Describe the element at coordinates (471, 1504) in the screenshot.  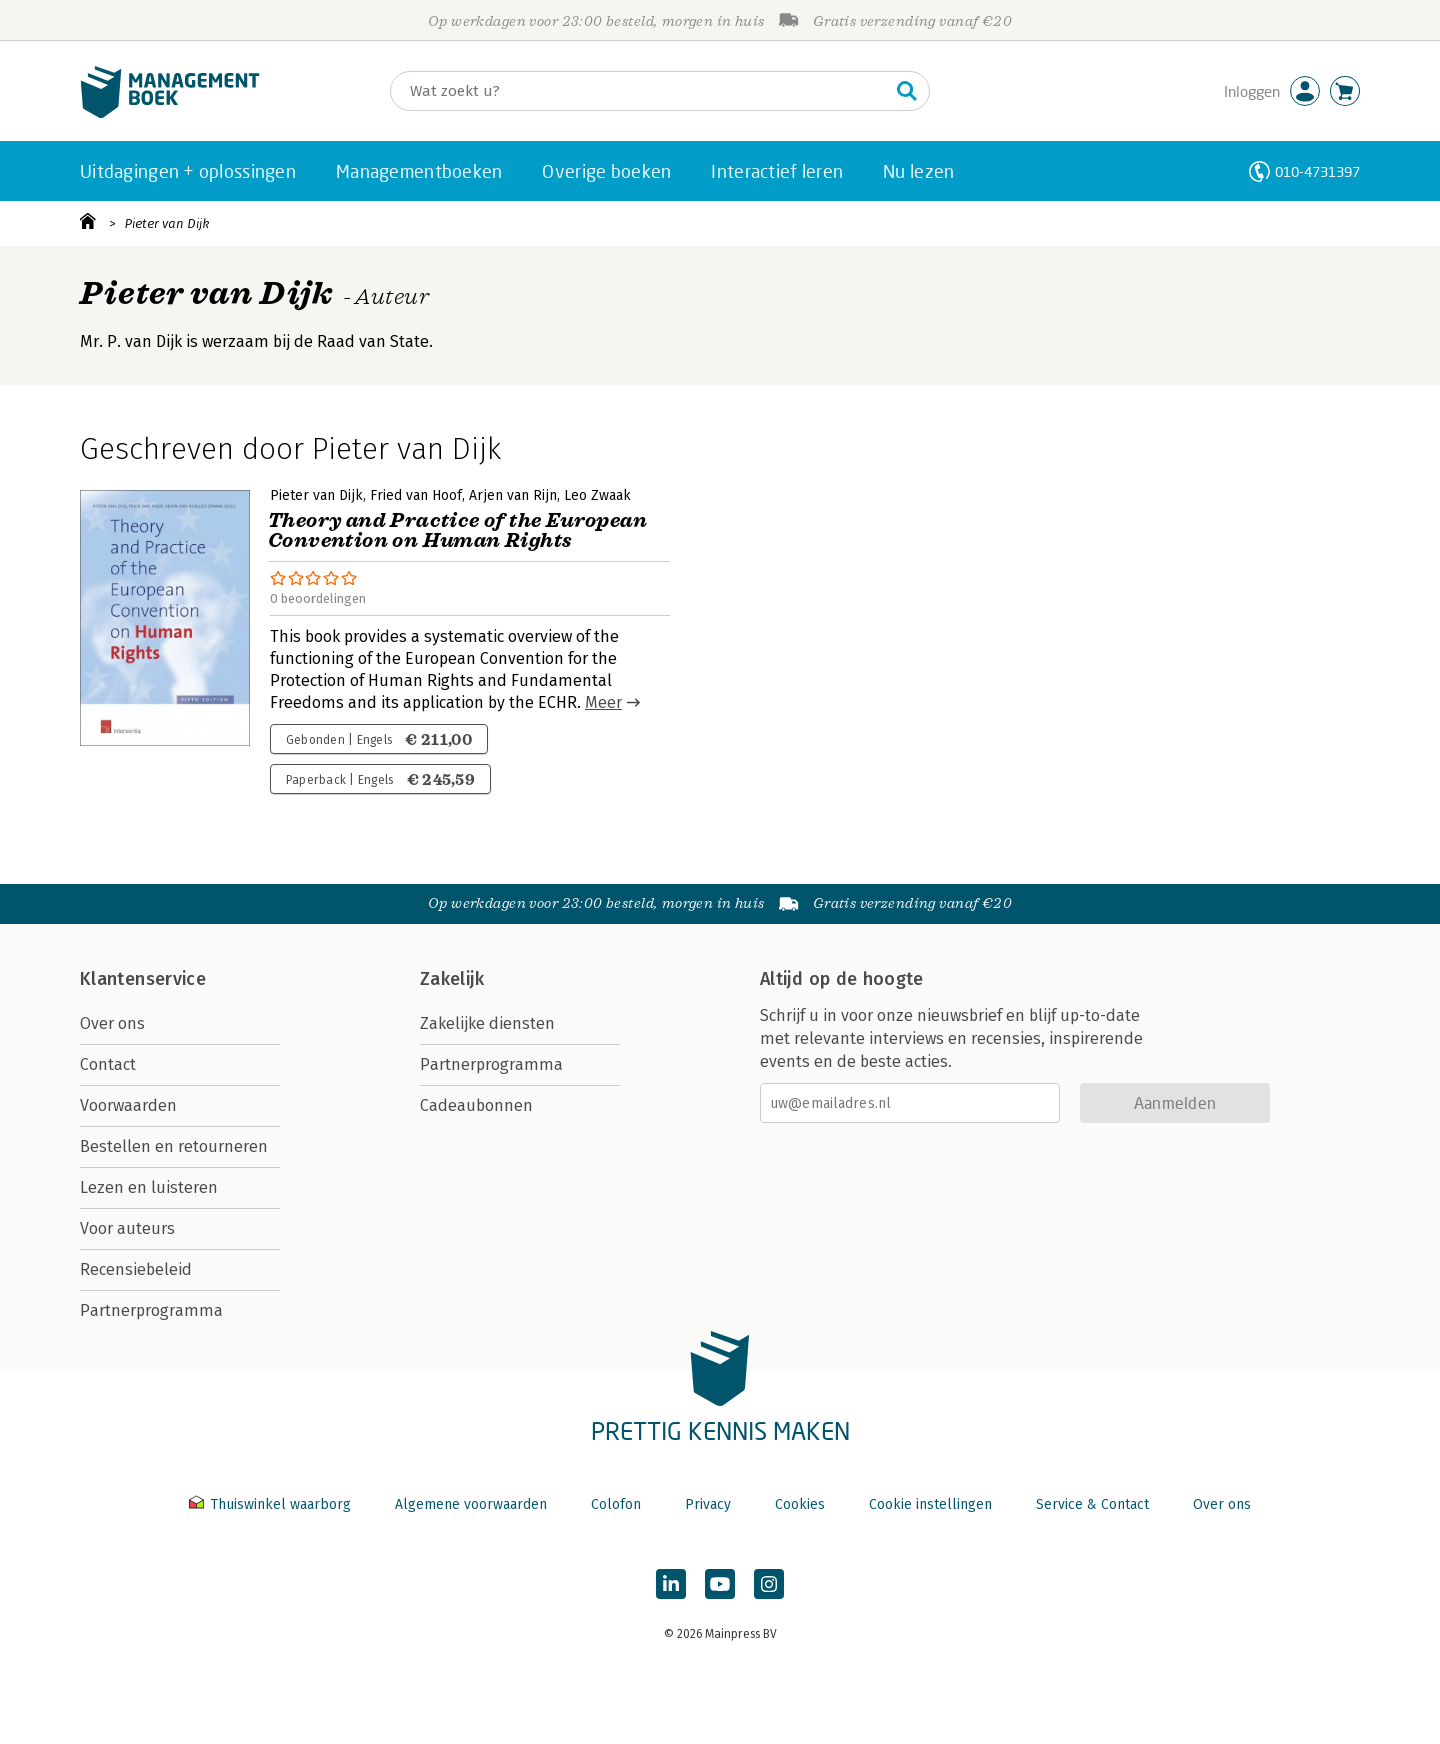
I see `Algemene voorwaarden` at that location.